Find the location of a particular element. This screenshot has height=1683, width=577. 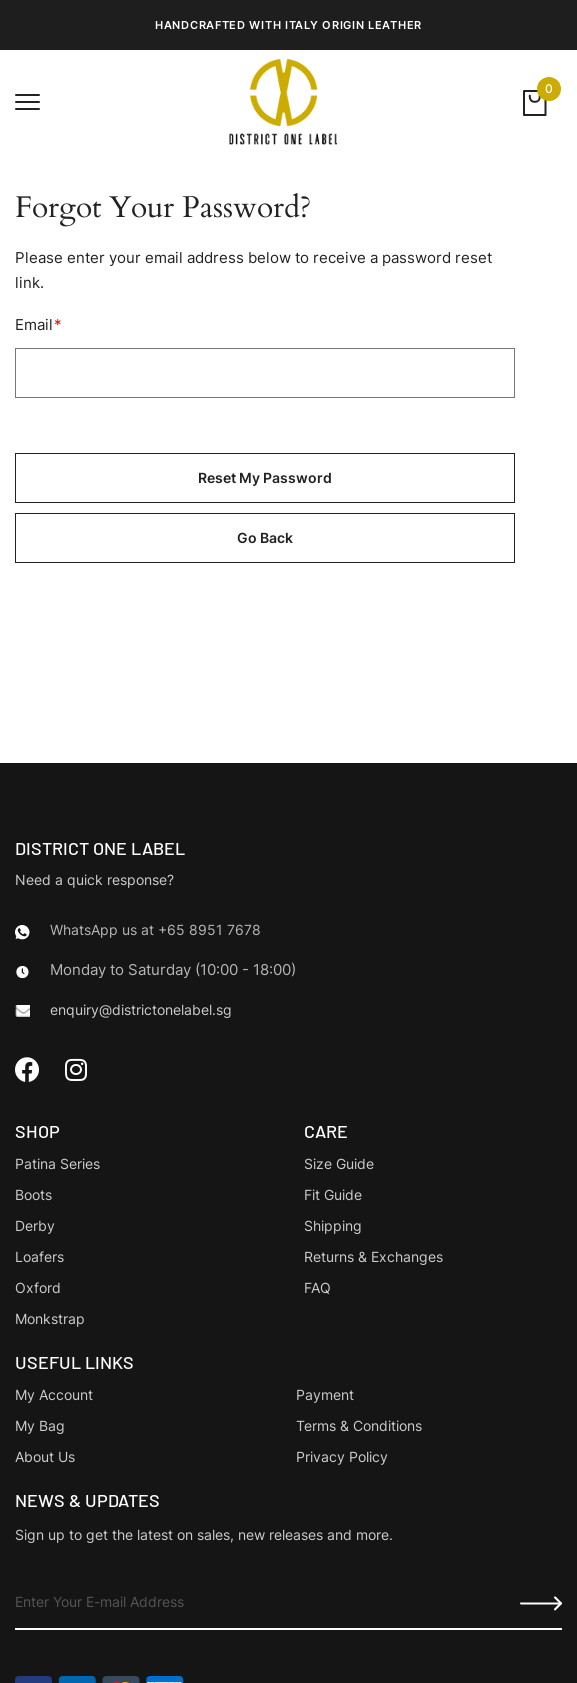

Loafers is located at coordinates (39, 1256).